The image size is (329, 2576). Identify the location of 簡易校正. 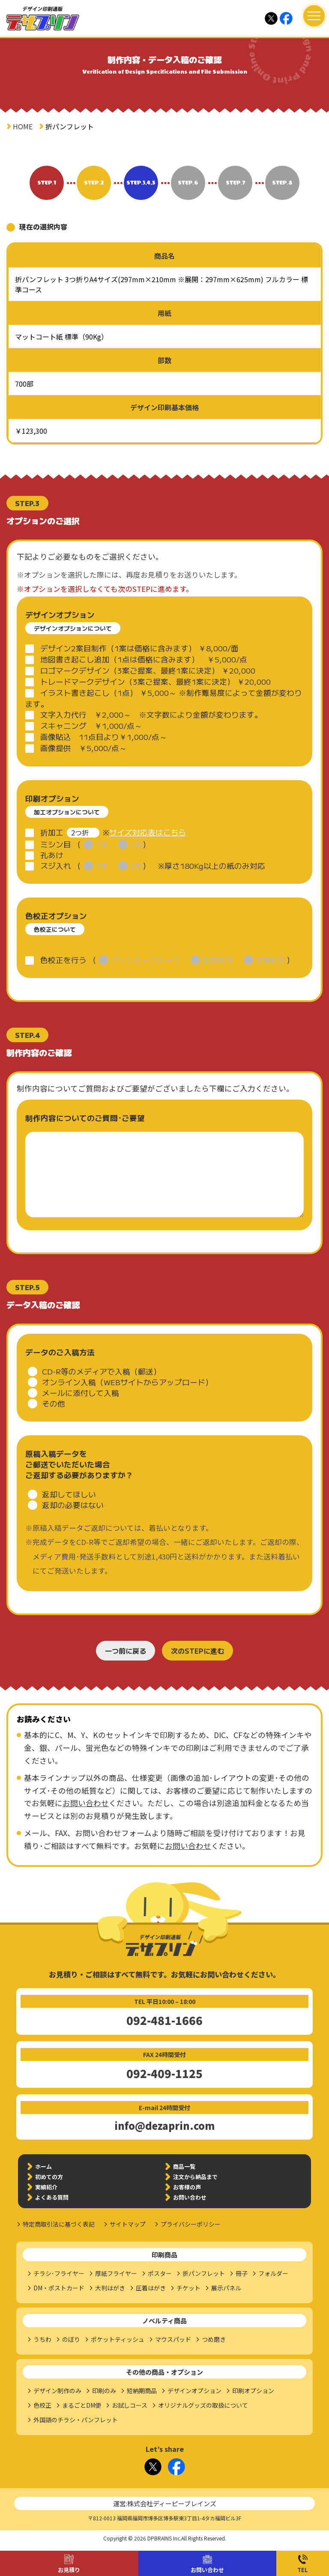
(218, 959).